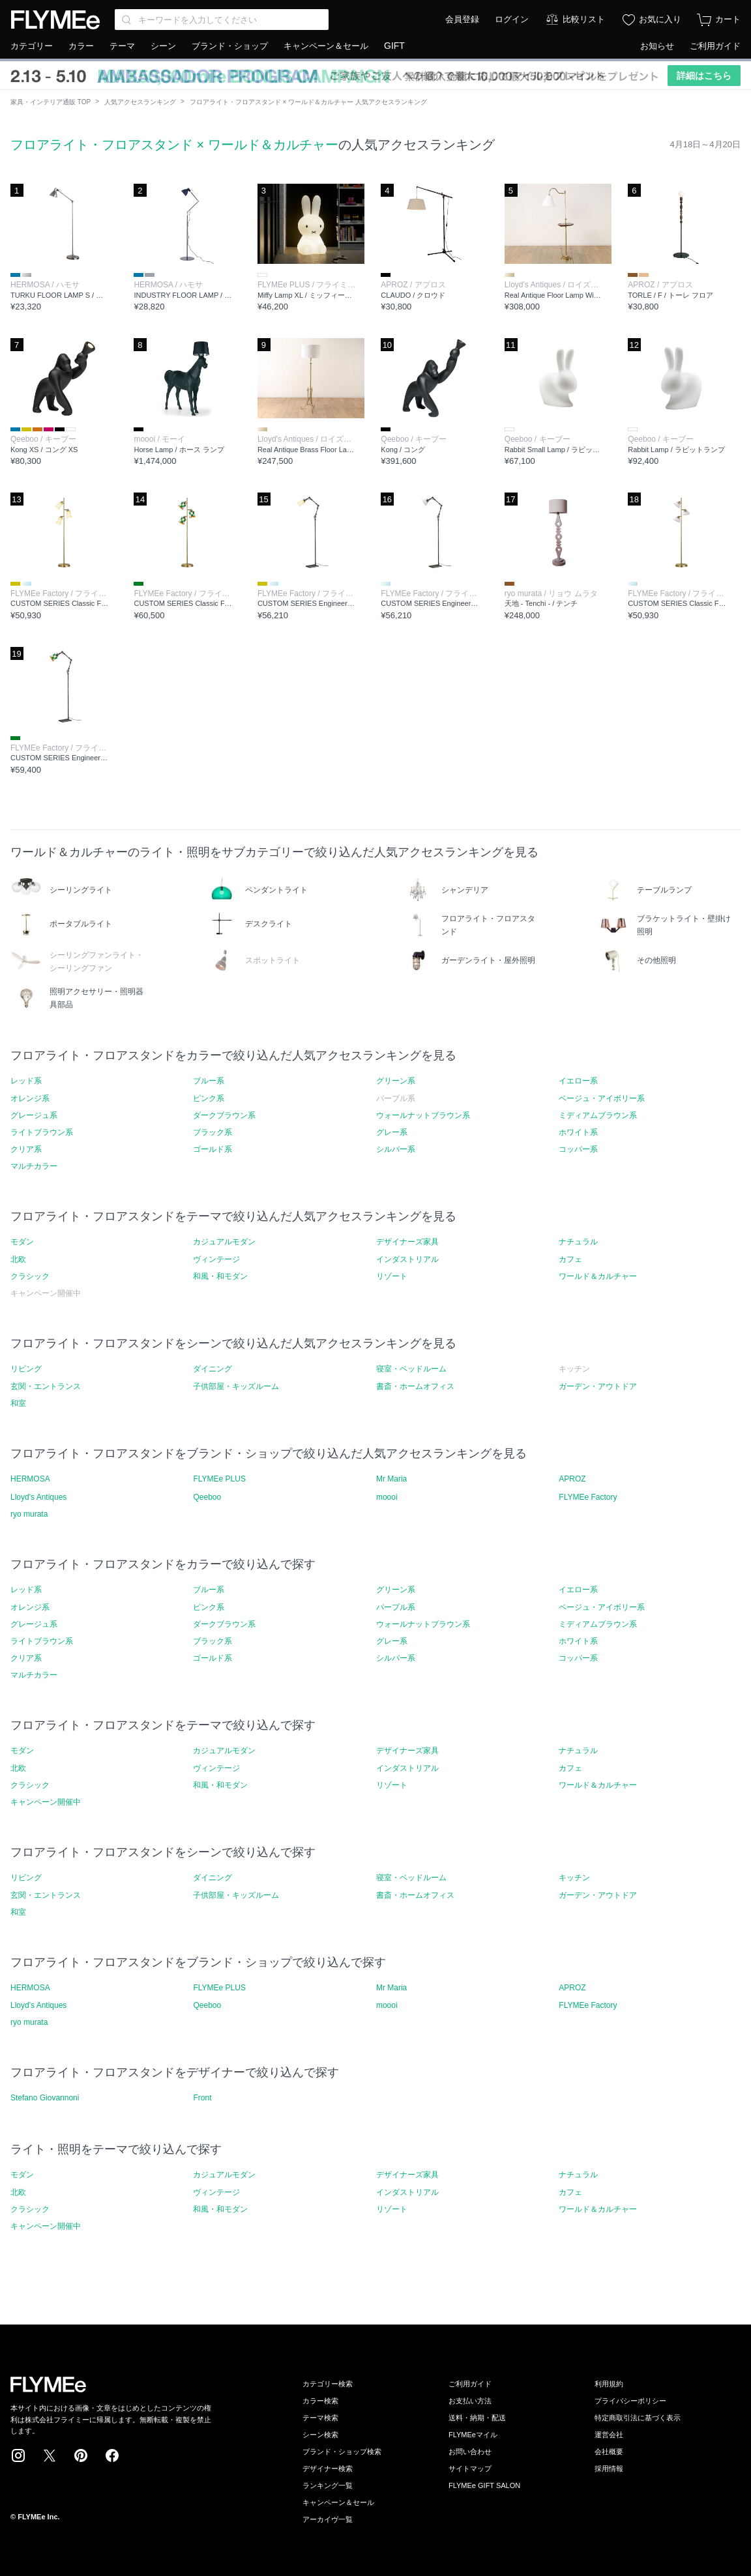 The height and width of the screenshot is (2576, 751). What do you see at coordinates (470, 2401) in the screenshot?
I see `お支払い方法` at bounding box center [470, 2401].